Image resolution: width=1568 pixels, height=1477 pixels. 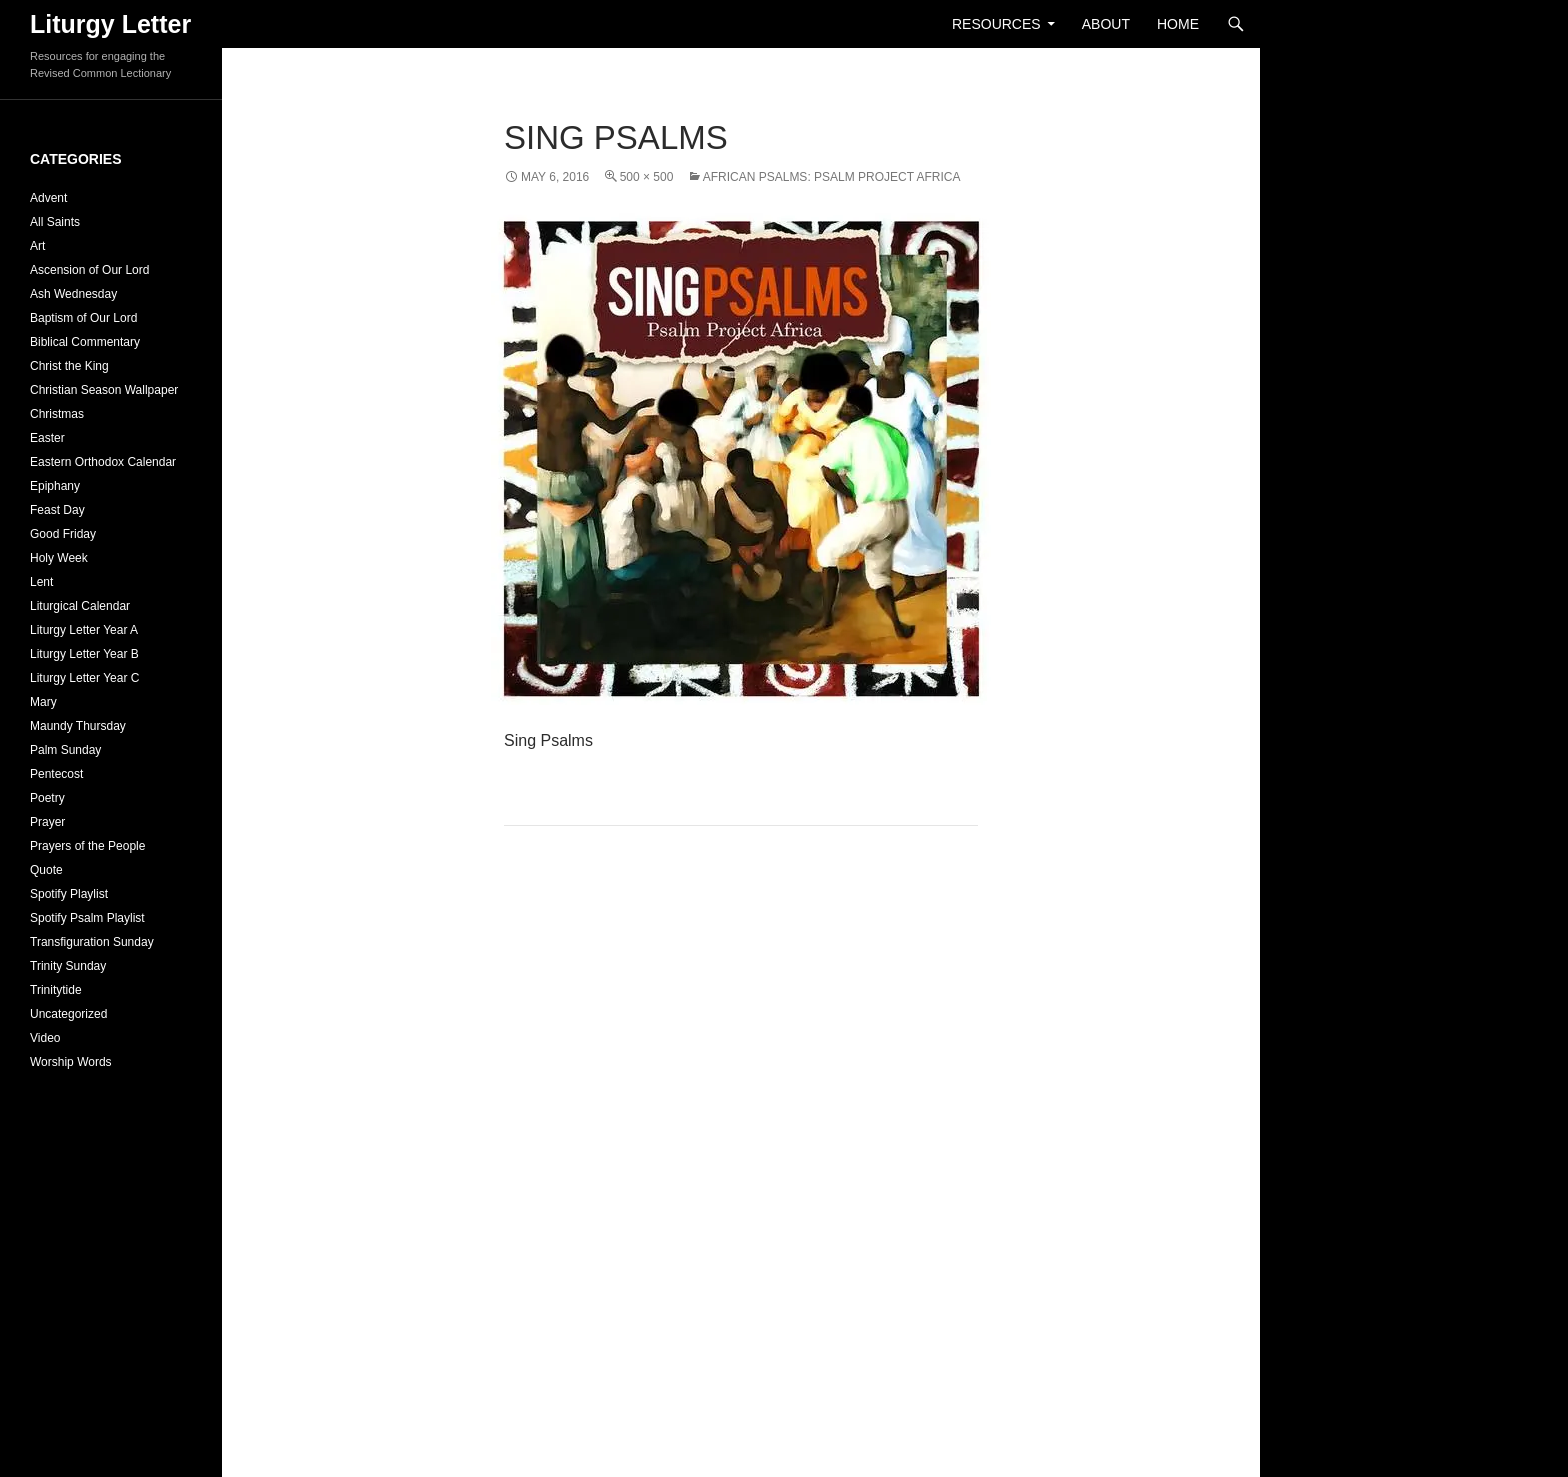 I want to click on 500 × 500, so click(x=647, y=177).